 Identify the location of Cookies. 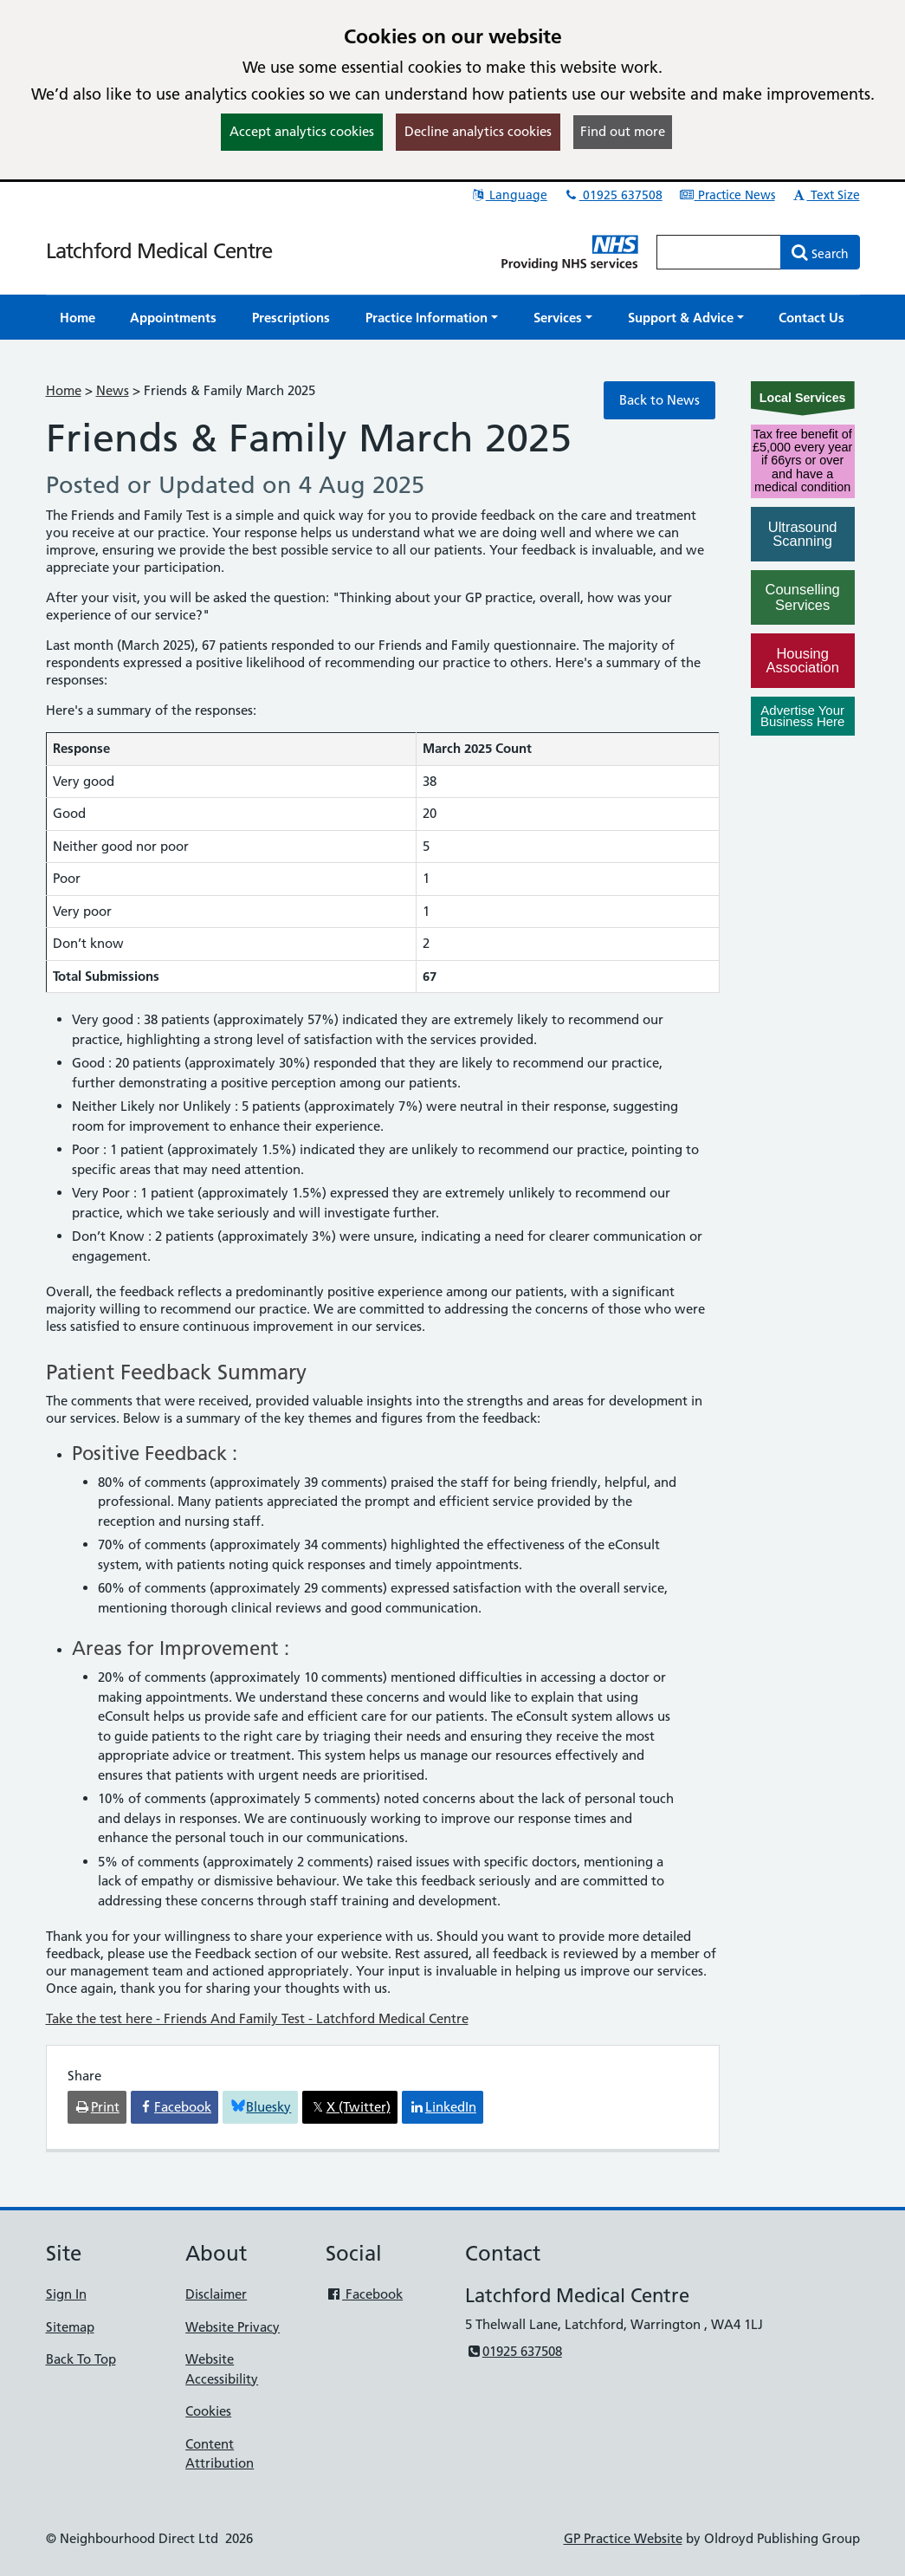
(208, 2411).